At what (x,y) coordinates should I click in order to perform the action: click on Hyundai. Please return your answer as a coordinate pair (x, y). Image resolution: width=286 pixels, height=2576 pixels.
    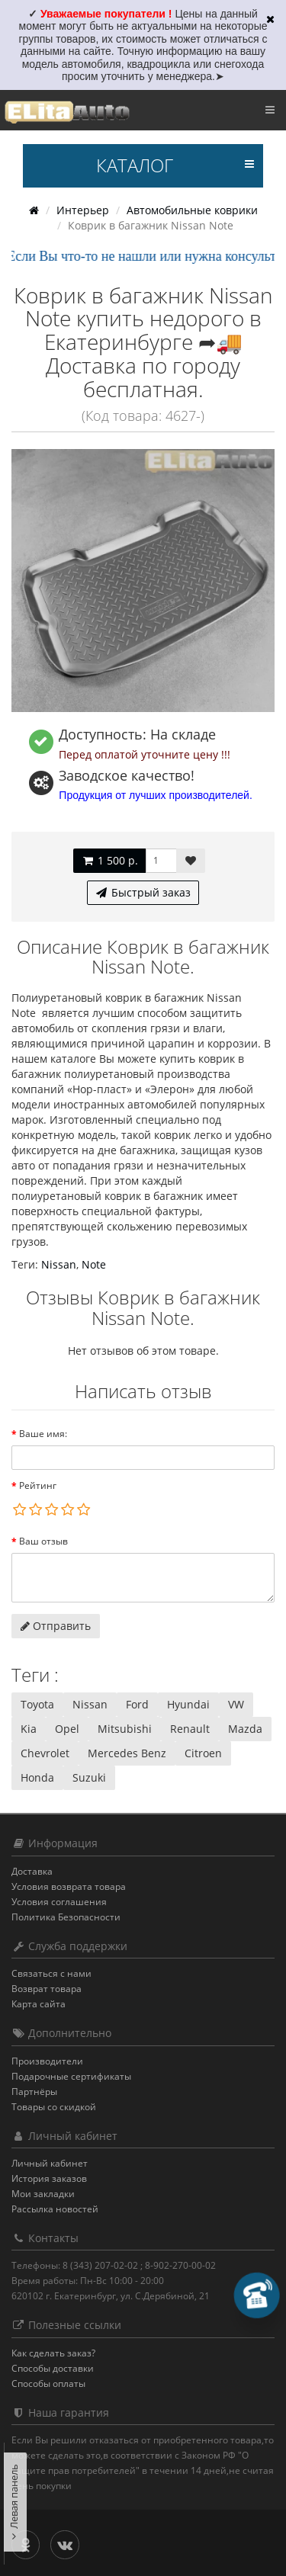
    Looking at the image, I should click on (188, 1704).